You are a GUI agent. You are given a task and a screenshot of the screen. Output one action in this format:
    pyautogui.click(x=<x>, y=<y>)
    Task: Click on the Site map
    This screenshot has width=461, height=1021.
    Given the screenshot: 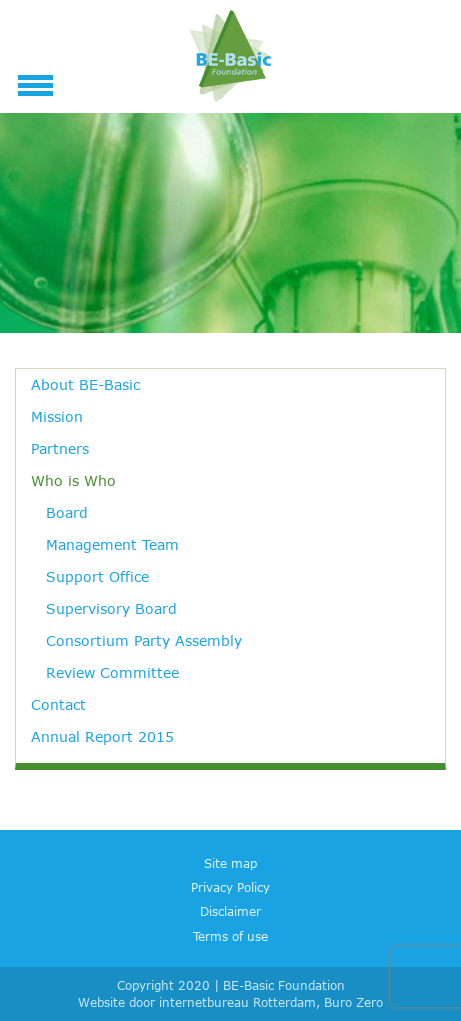 What is the action you would take?
    pyautogui.click(x=230, y=863)
    